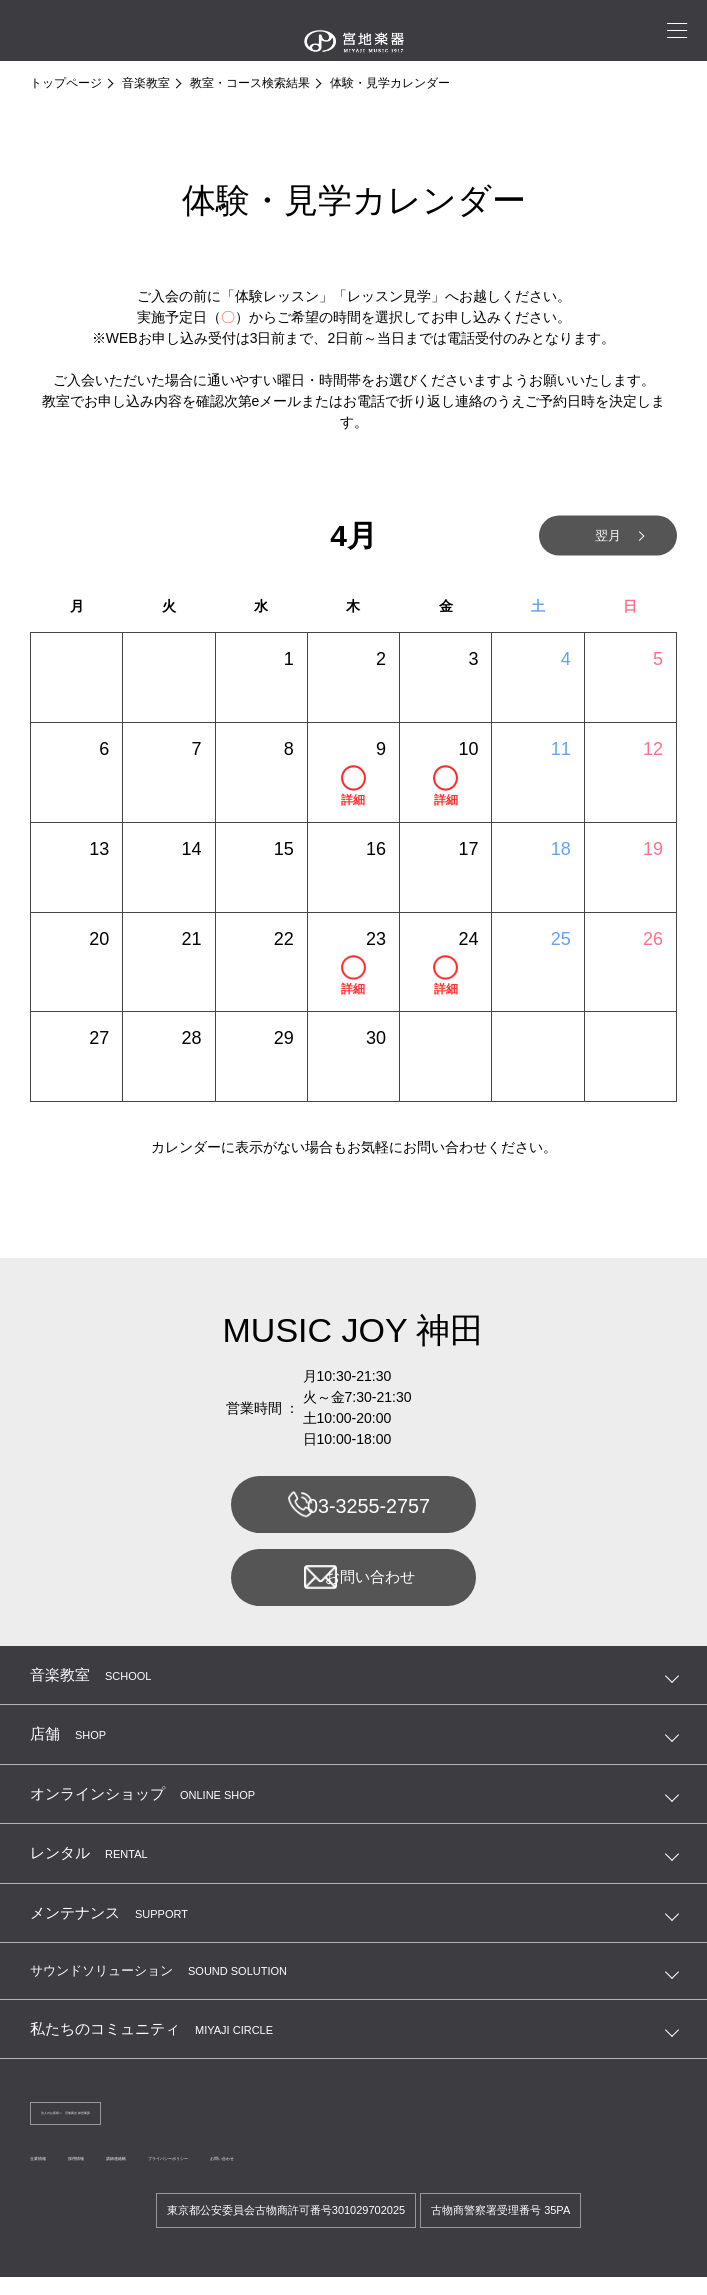  What do you see at coordinates (200, 2174) in the screenshot?
I see `講師連絡帳` at bounding box center [200, 2174].